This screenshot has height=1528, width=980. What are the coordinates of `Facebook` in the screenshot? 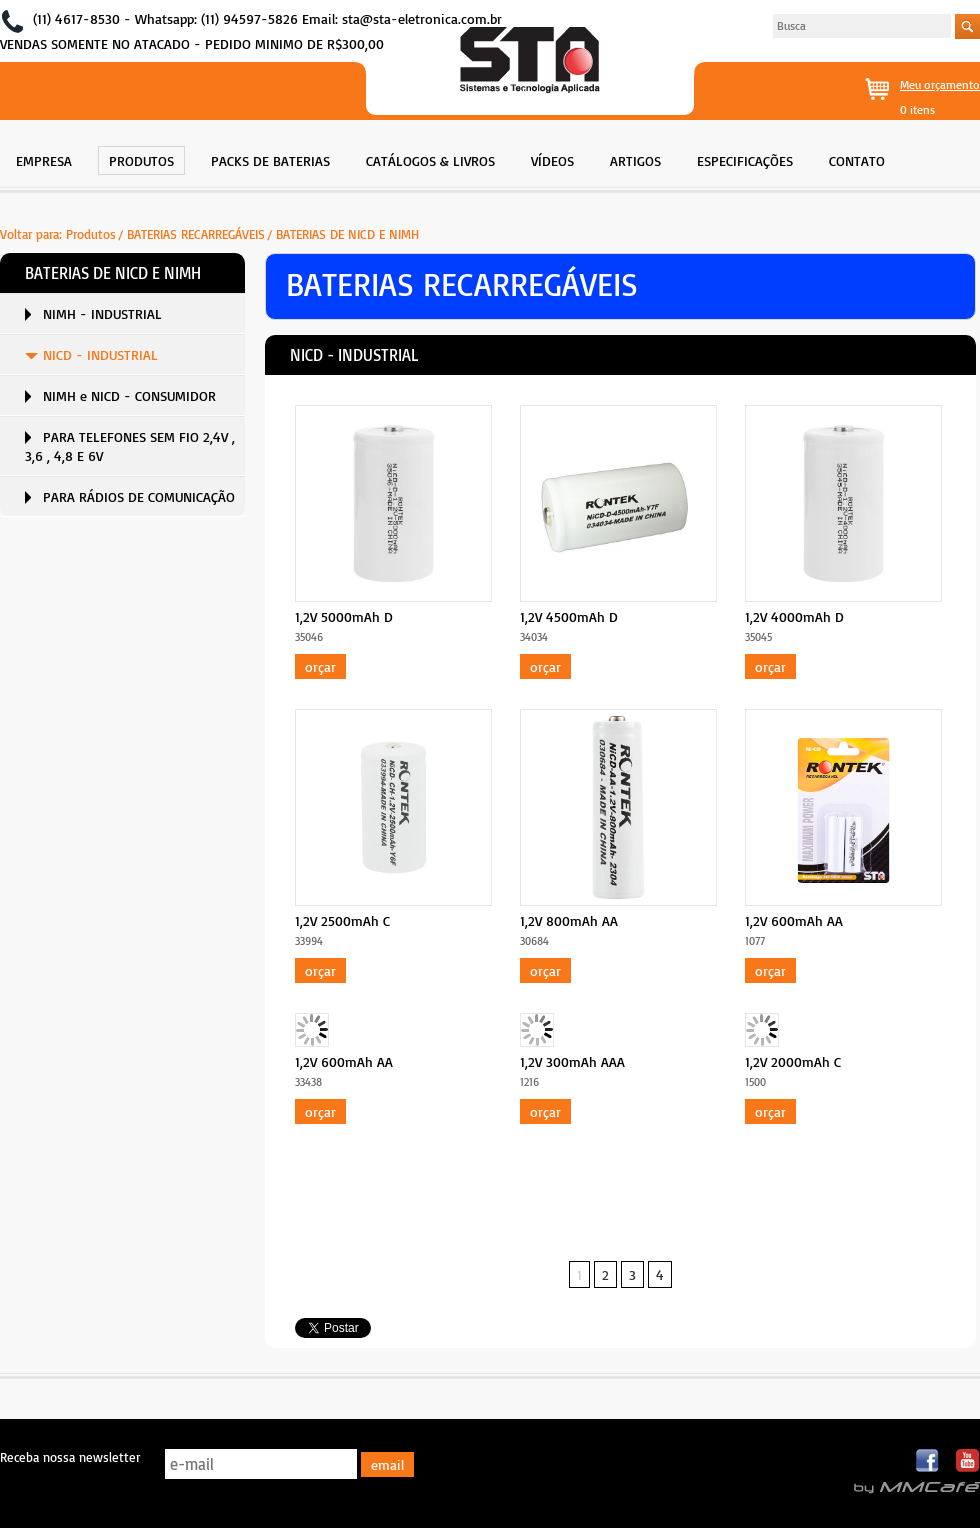 It's located at (928, 1461).